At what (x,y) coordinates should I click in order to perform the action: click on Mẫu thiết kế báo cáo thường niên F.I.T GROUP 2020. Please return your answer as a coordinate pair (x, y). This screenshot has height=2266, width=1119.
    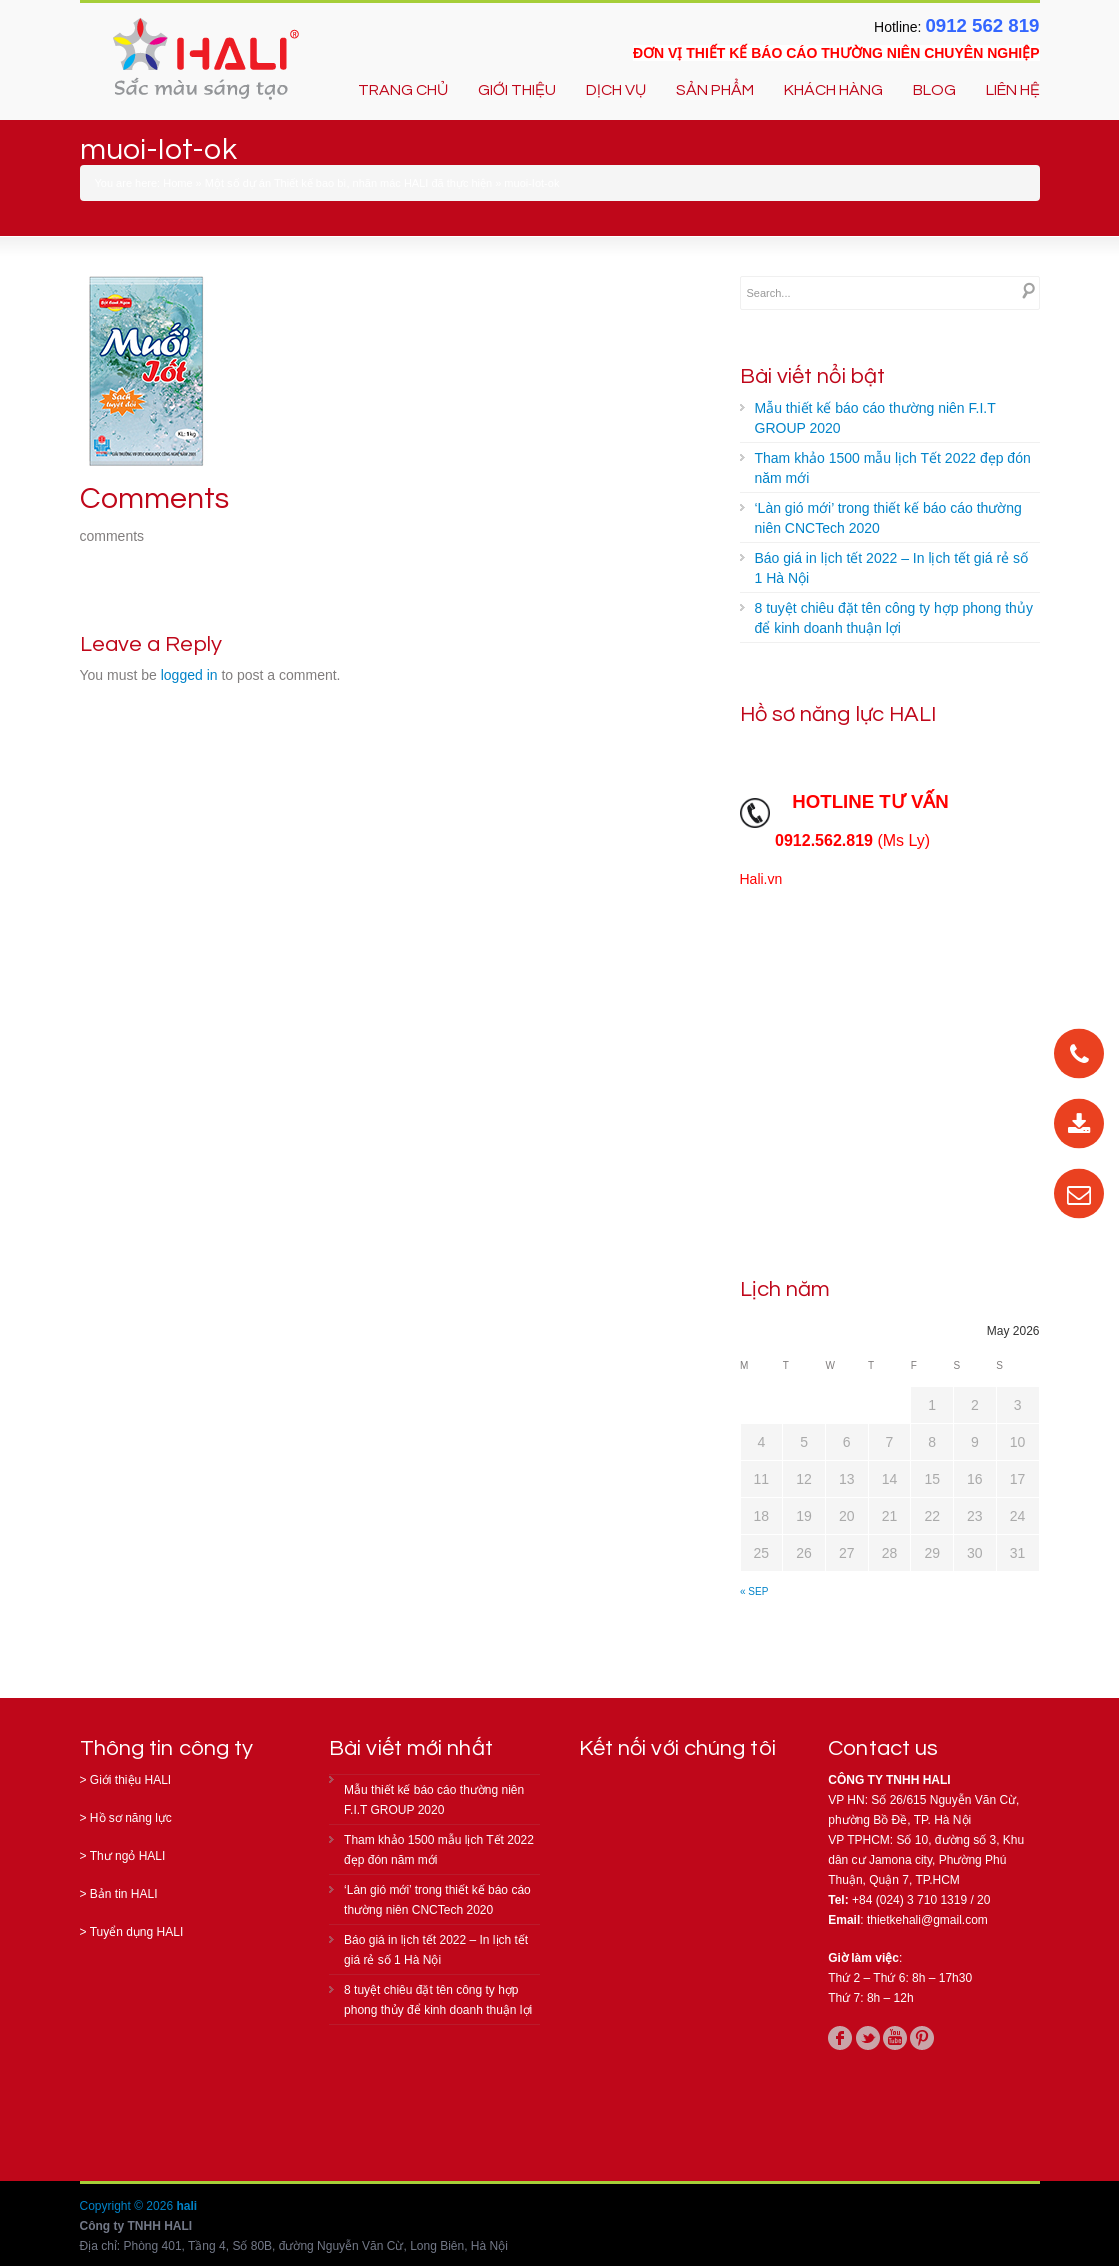
    Looking at the image, I should click on (875, 418).